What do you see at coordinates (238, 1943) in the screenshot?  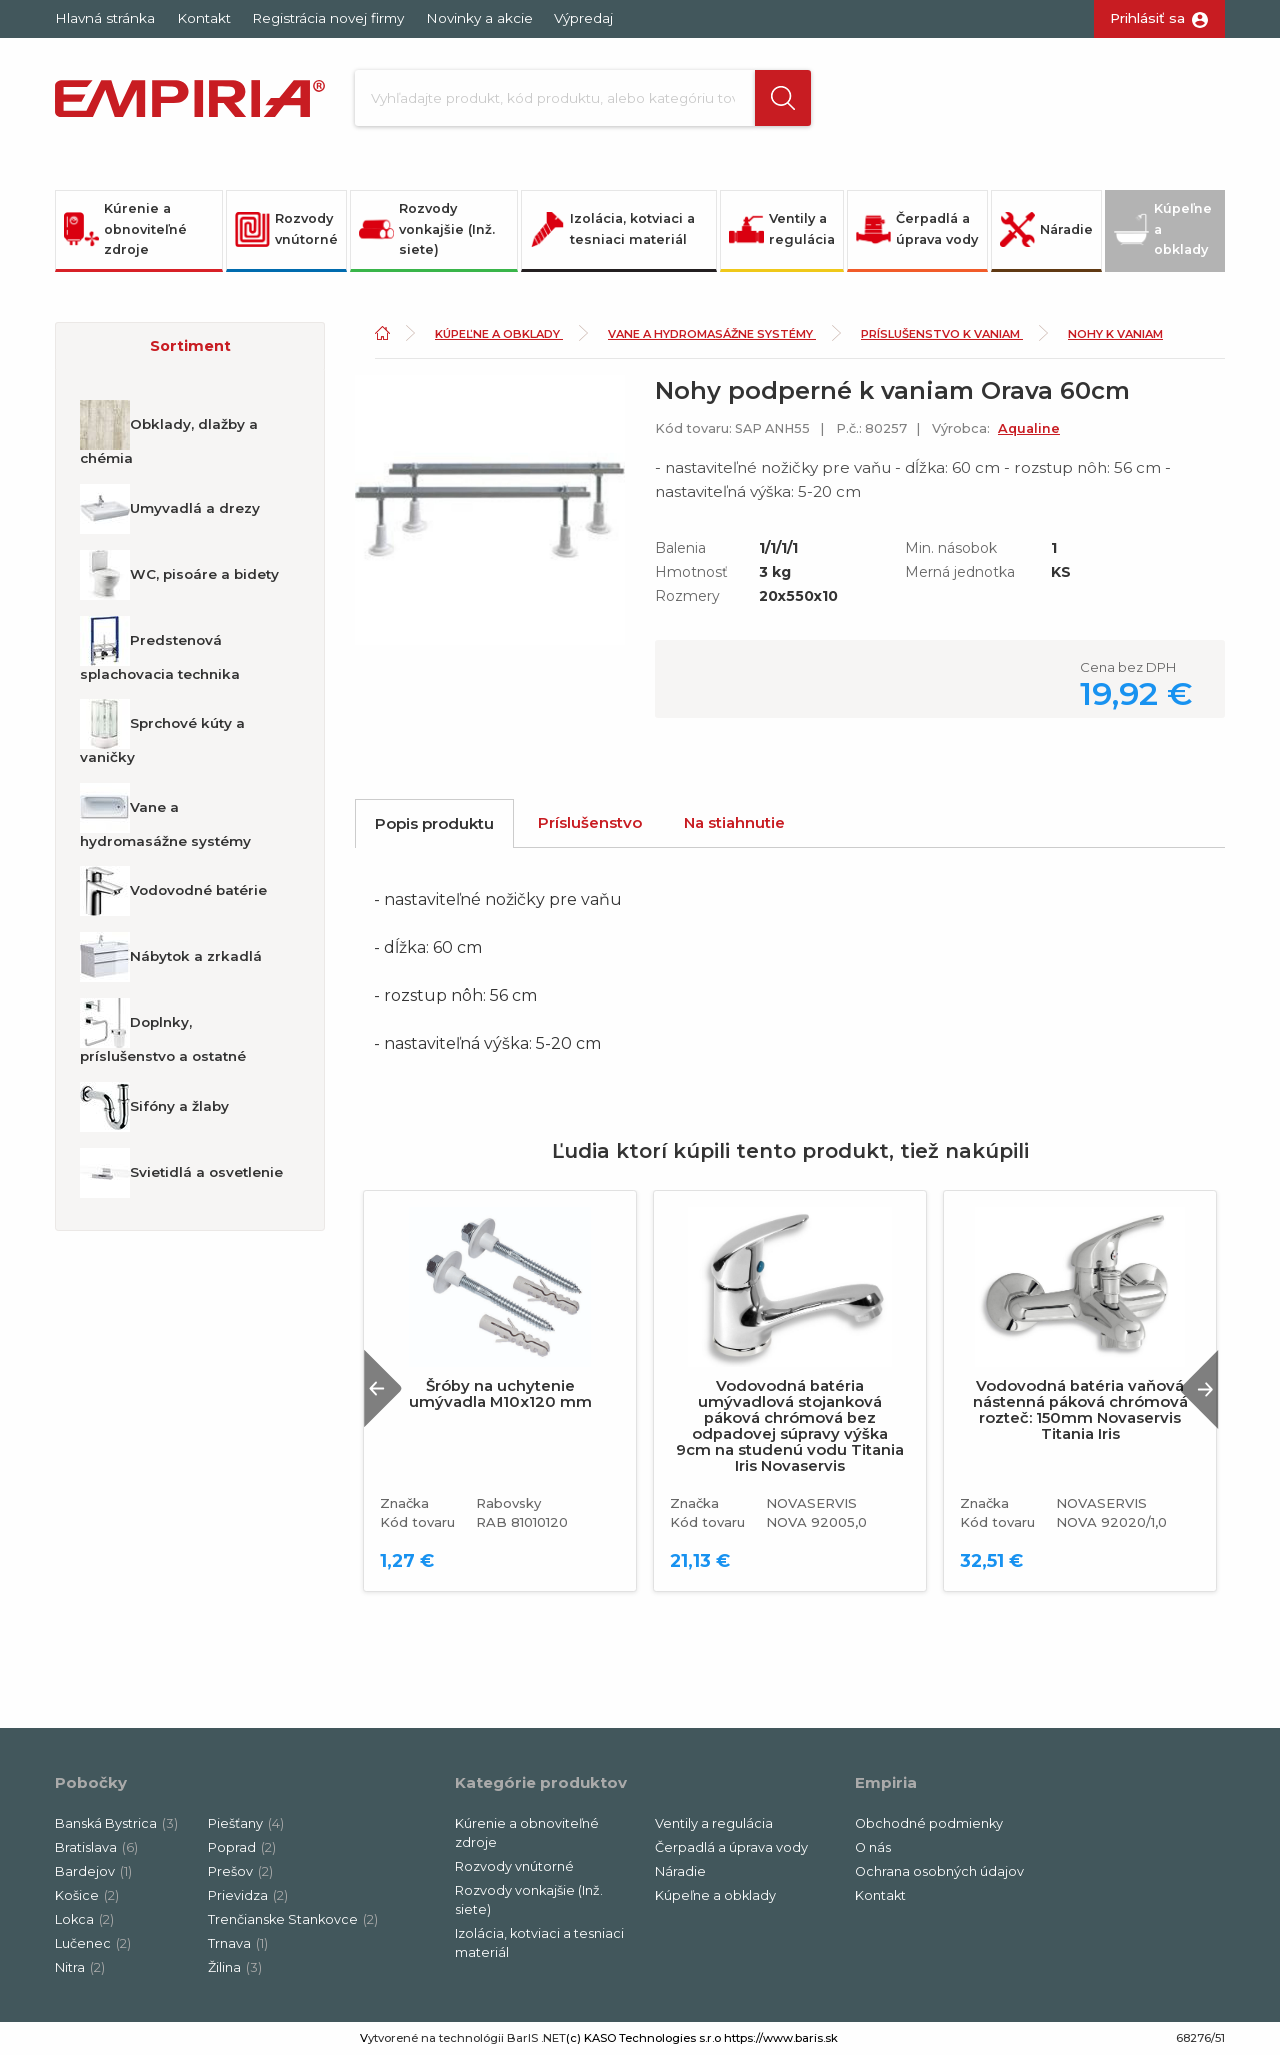 I see `Trnava` at bounding box center [238, 1943].